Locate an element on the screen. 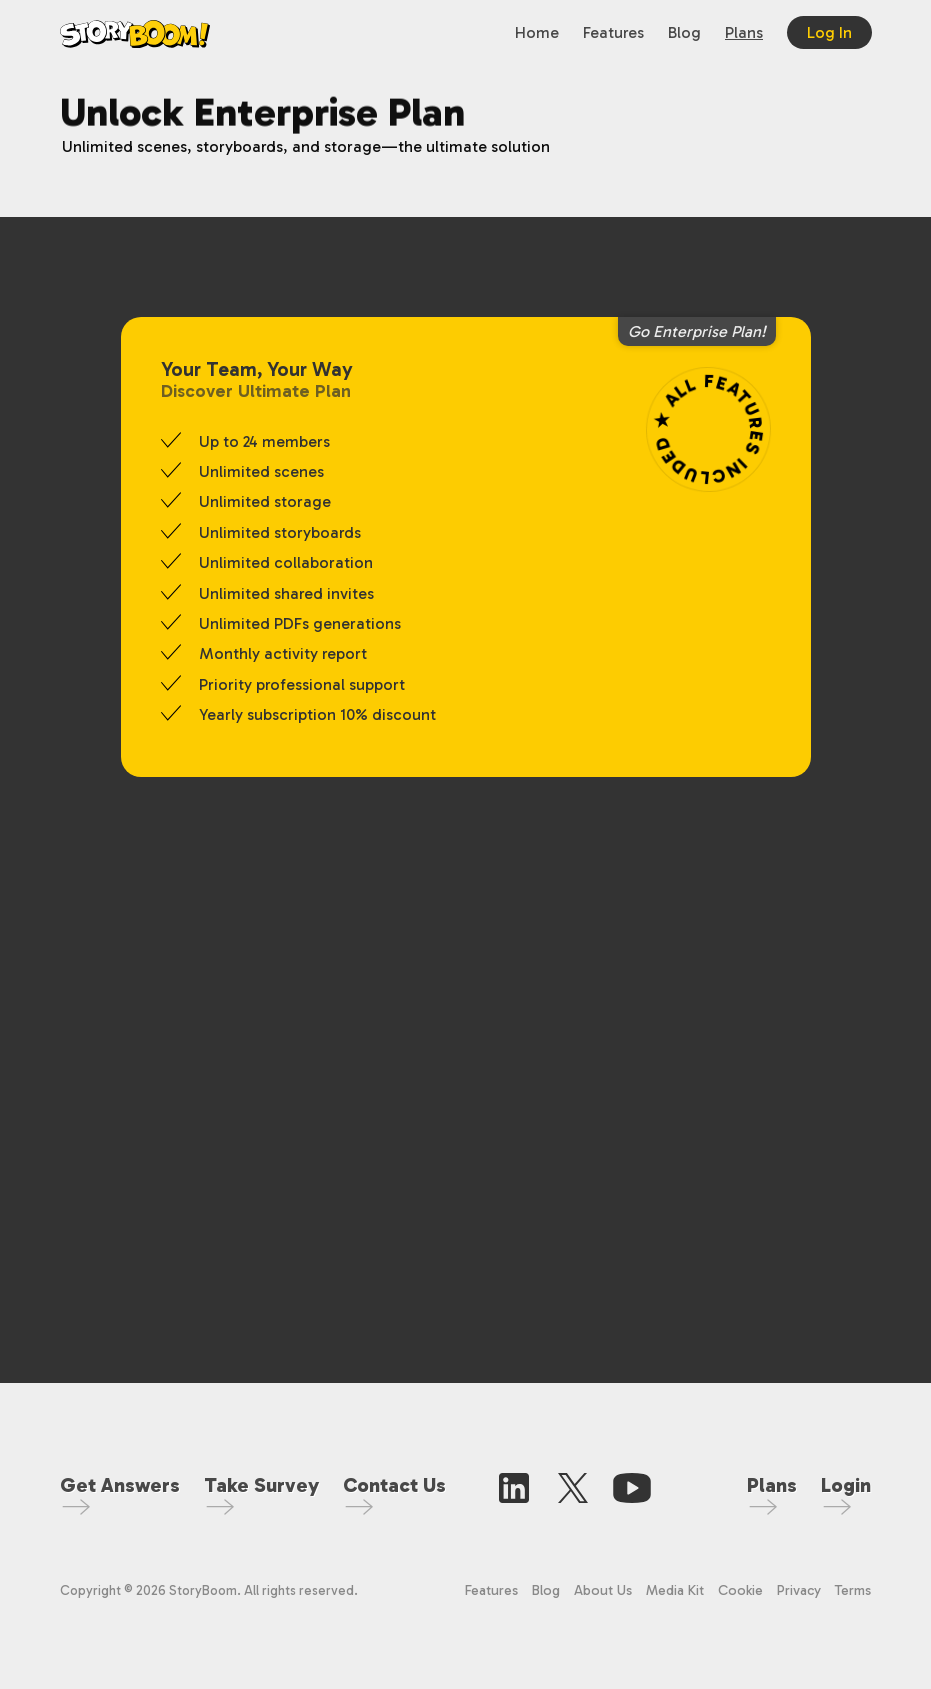 Image resolution: width=931 pixels, height=1689 pixels. Media Kit is located at coordinates (675, 1590).